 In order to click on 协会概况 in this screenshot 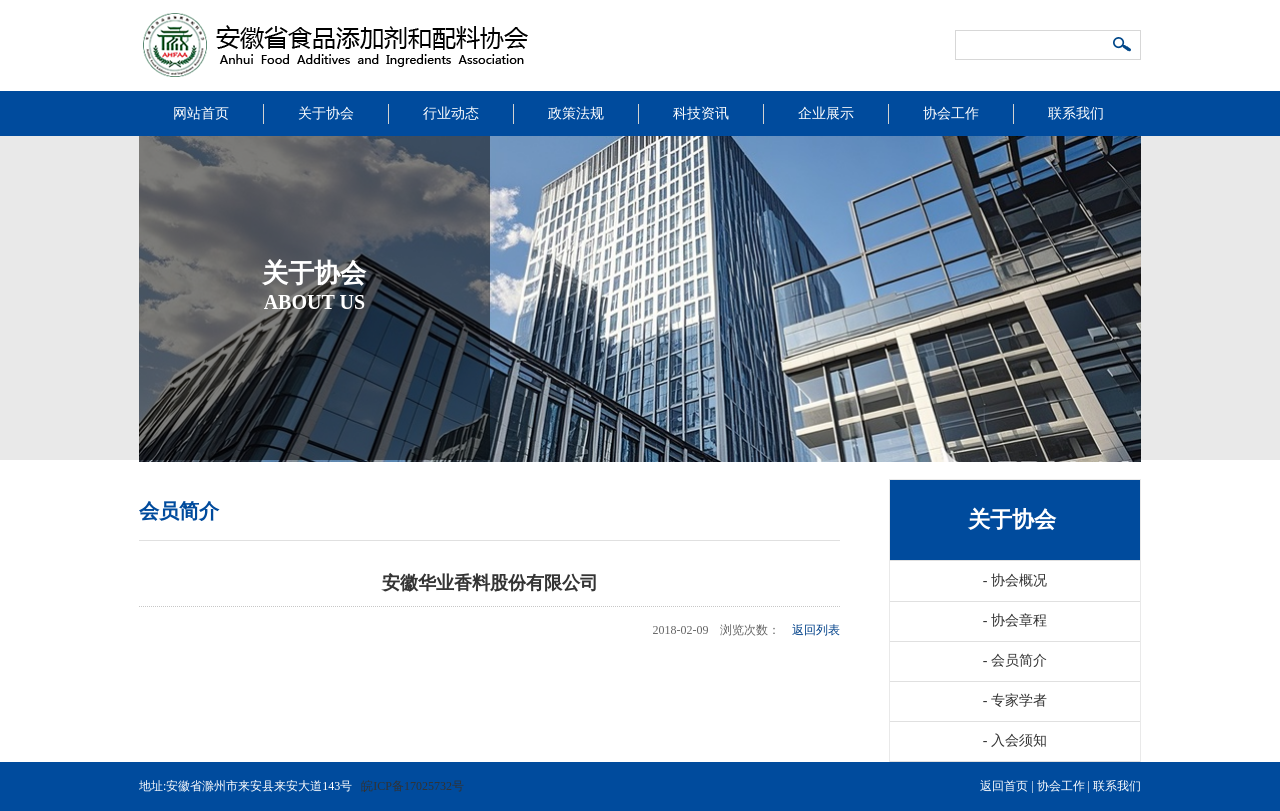, I will do `click(1015, 580)`.